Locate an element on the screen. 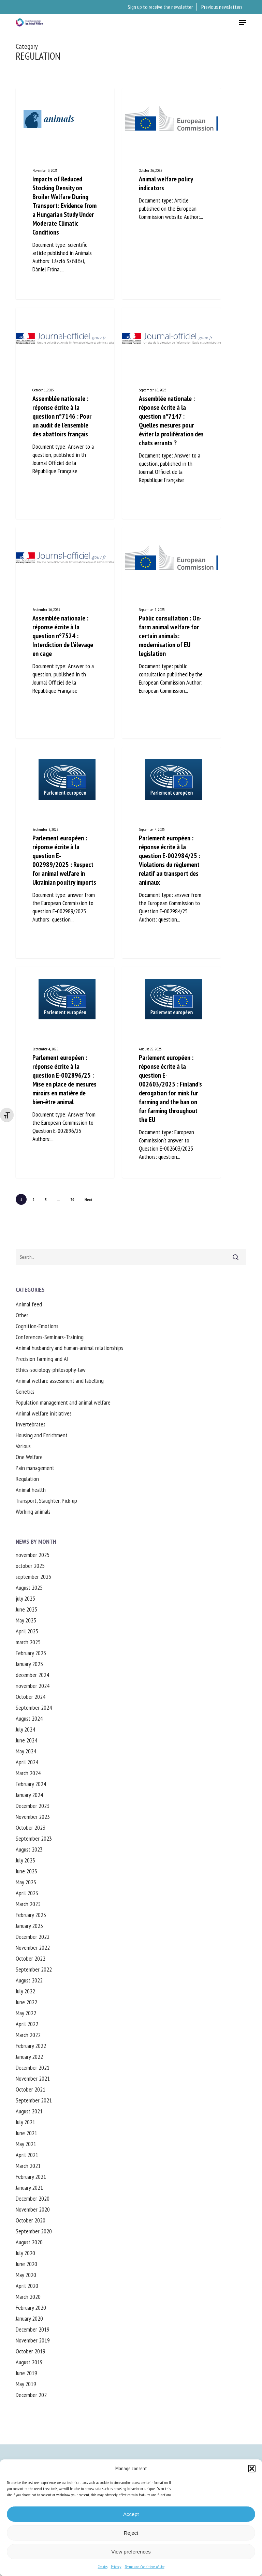 This screenshot has width=262, height=2576. June 2022 is located at coordinates (26, 2002).